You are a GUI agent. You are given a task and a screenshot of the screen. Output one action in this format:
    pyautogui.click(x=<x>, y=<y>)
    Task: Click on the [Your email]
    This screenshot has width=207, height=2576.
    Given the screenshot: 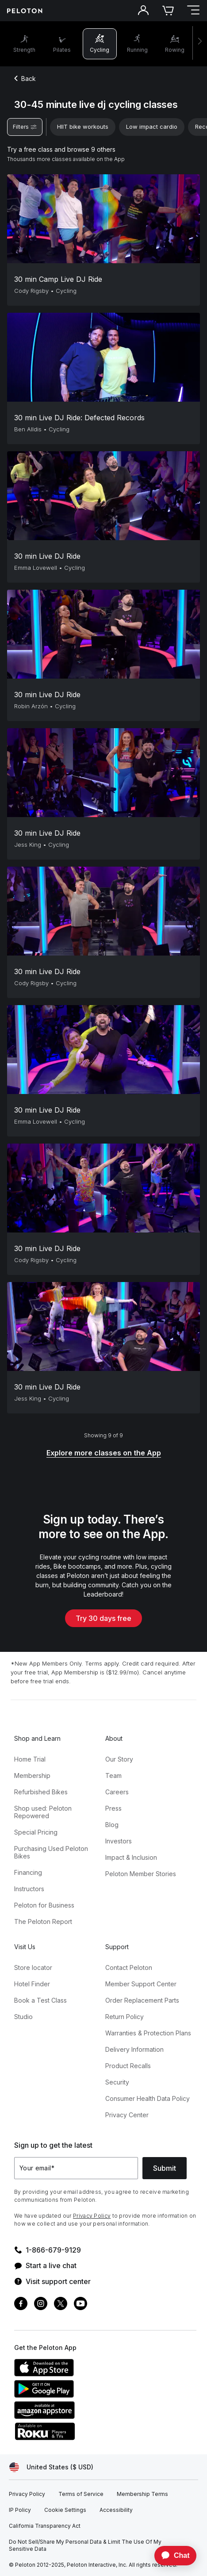 What is the action you would take?
    pyautogui.click(x=76, y=2168)
    